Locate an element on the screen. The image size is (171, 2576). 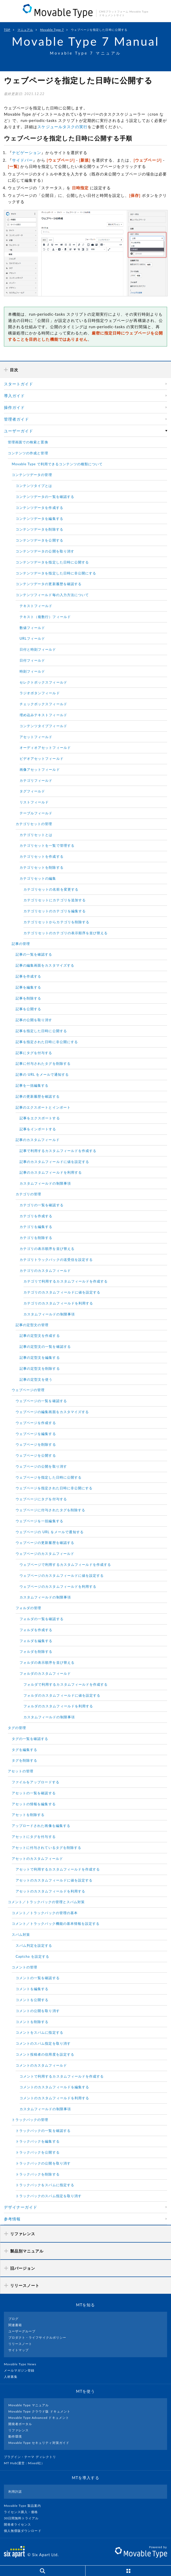
メールマガジン登録 is located at coordinates (21, 2370).